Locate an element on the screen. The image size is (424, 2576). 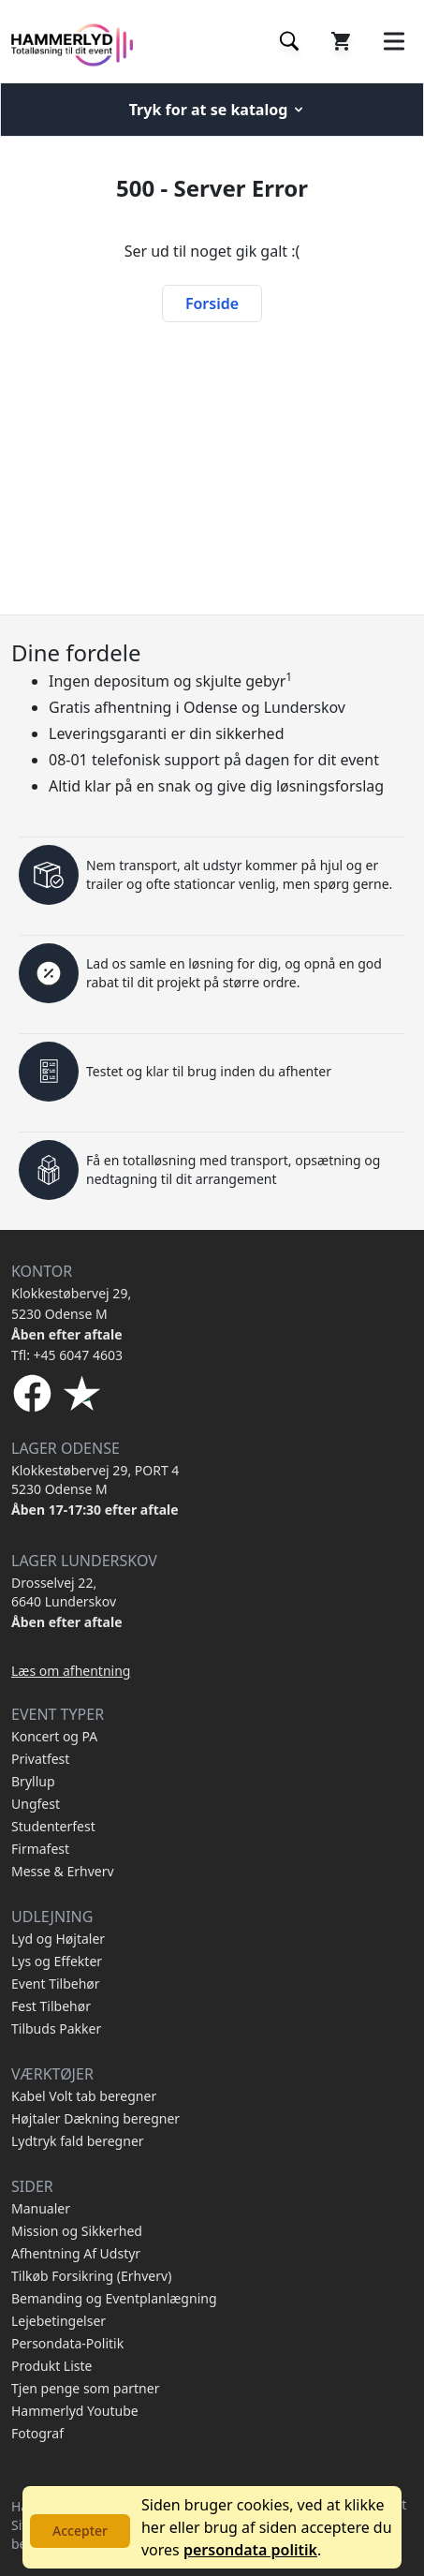
Læs om afhentning is located at coordinates (70, 1671).